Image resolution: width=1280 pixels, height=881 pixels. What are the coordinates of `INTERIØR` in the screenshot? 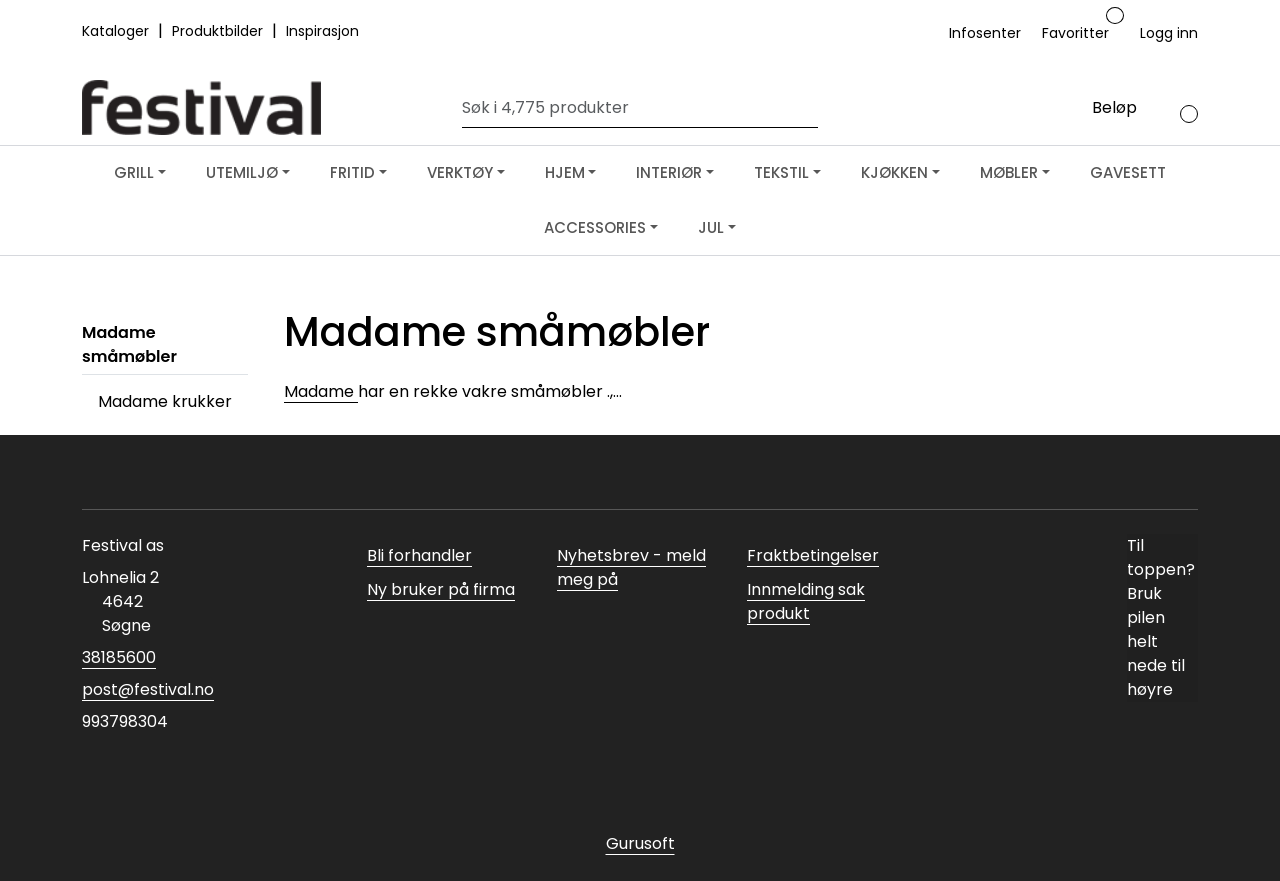 It's located at (669, 172).